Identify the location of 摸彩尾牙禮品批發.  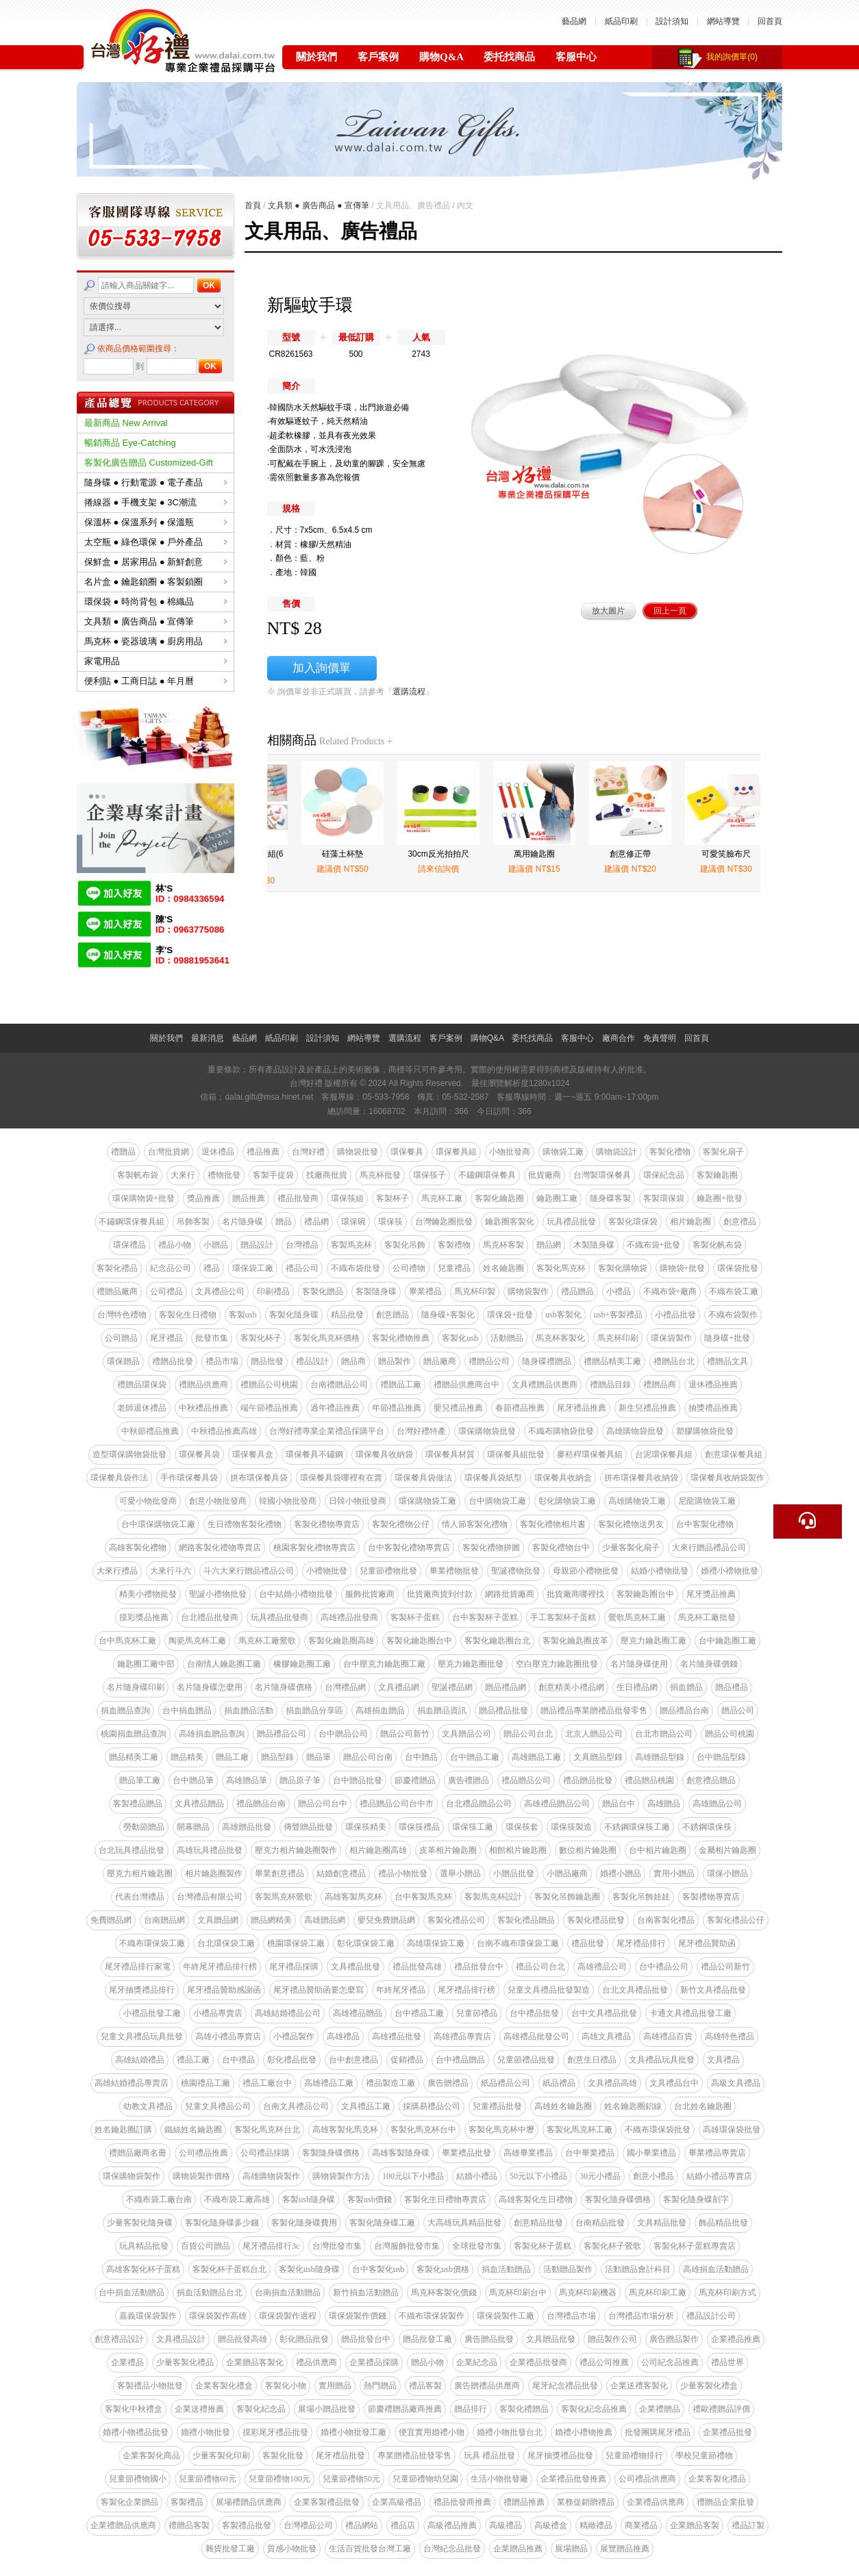
(275, 2432).